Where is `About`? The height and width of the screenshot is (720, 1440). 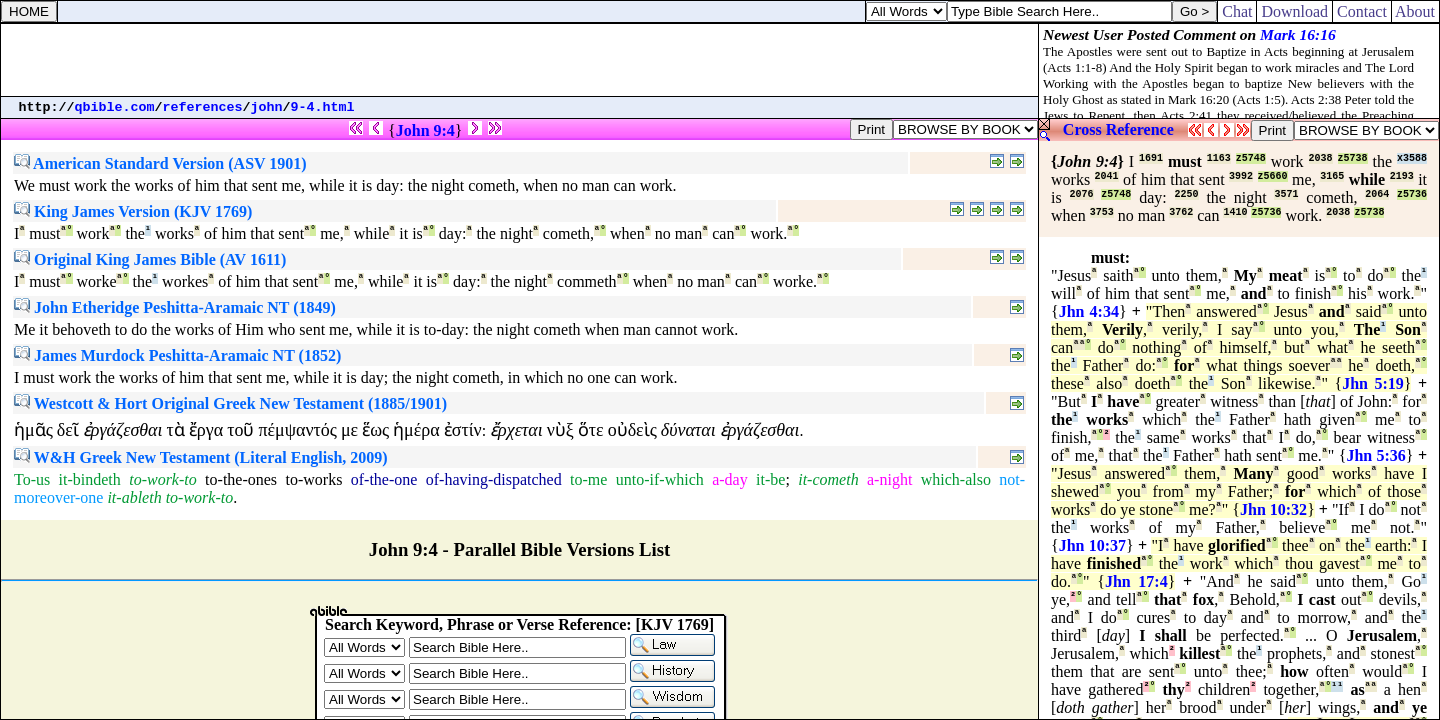
About is located at coordinates (1415, 11).